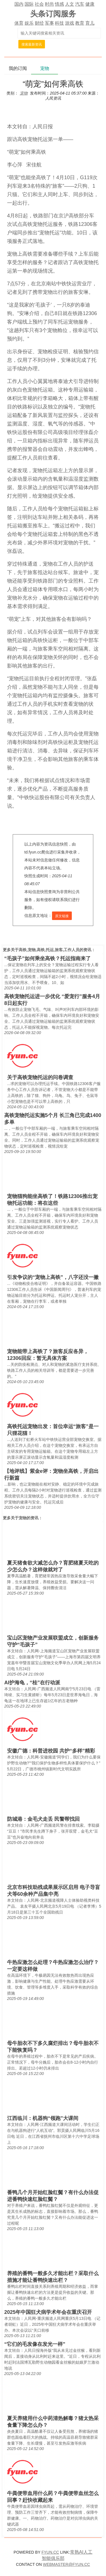 The image size is (106, 2576). I want to click on “毛孩子”如何乘坐高铁？托运指南来了, so click(47, 958).